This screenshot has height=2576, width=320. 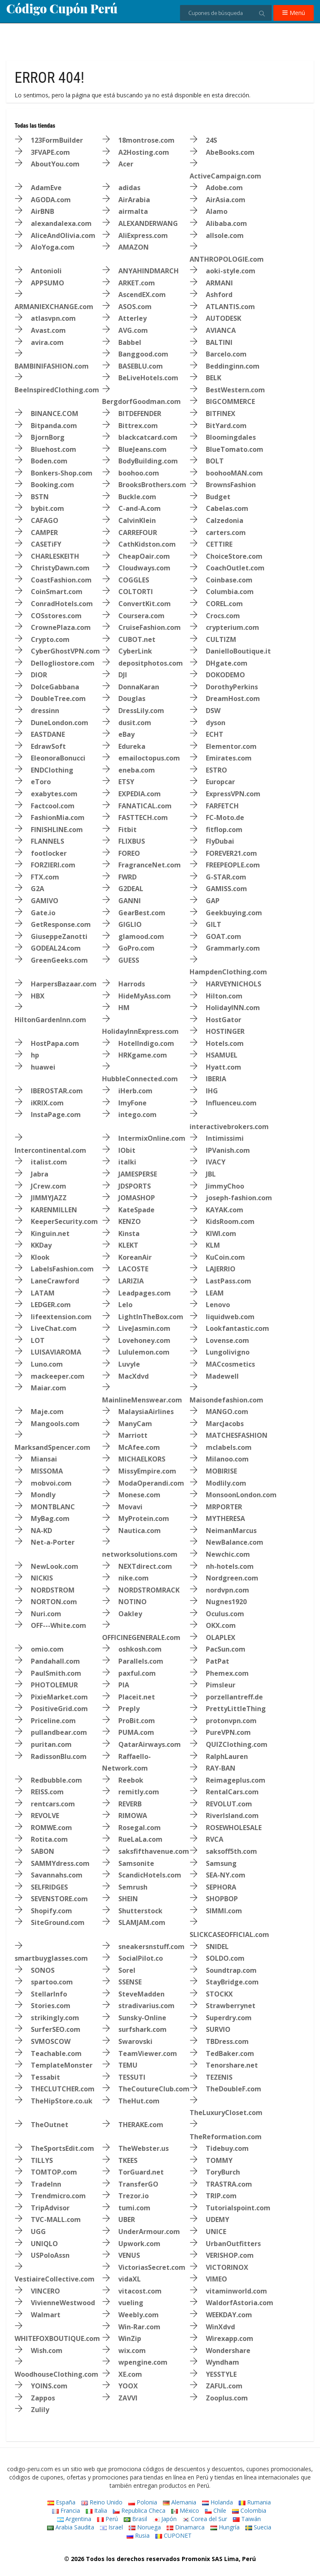 I want to click on TEZENIS, so click(x=219, y=2077).